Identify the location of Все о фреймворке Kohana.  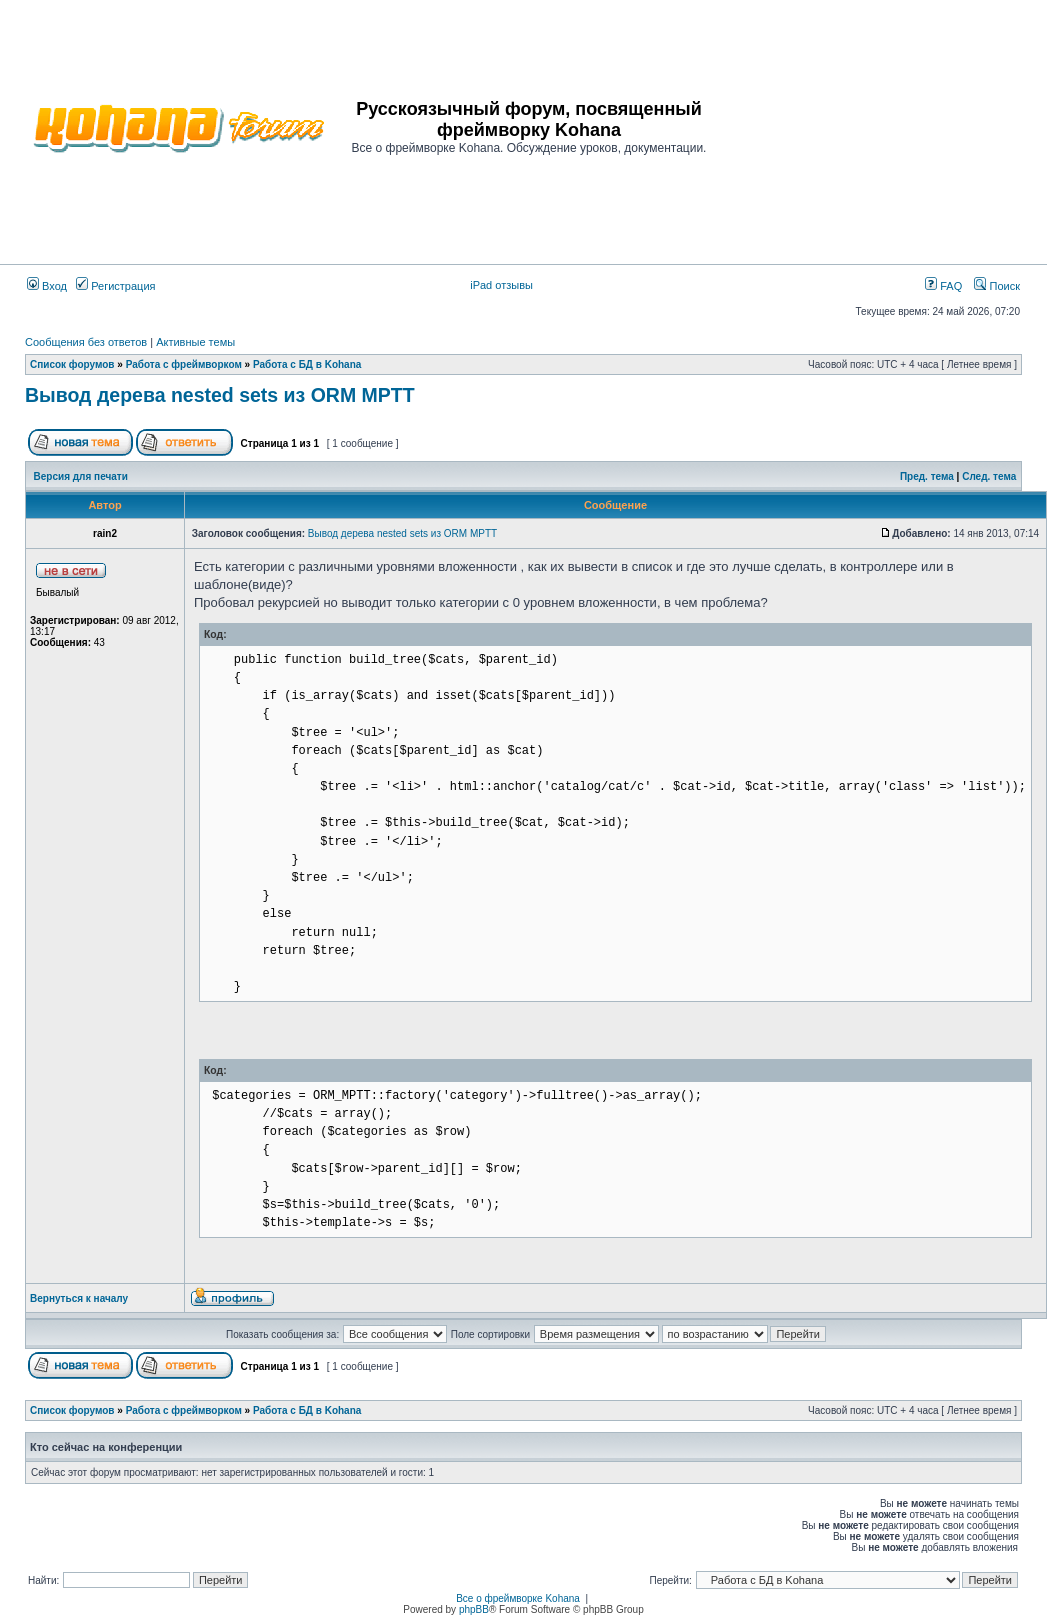
(518, 1598).